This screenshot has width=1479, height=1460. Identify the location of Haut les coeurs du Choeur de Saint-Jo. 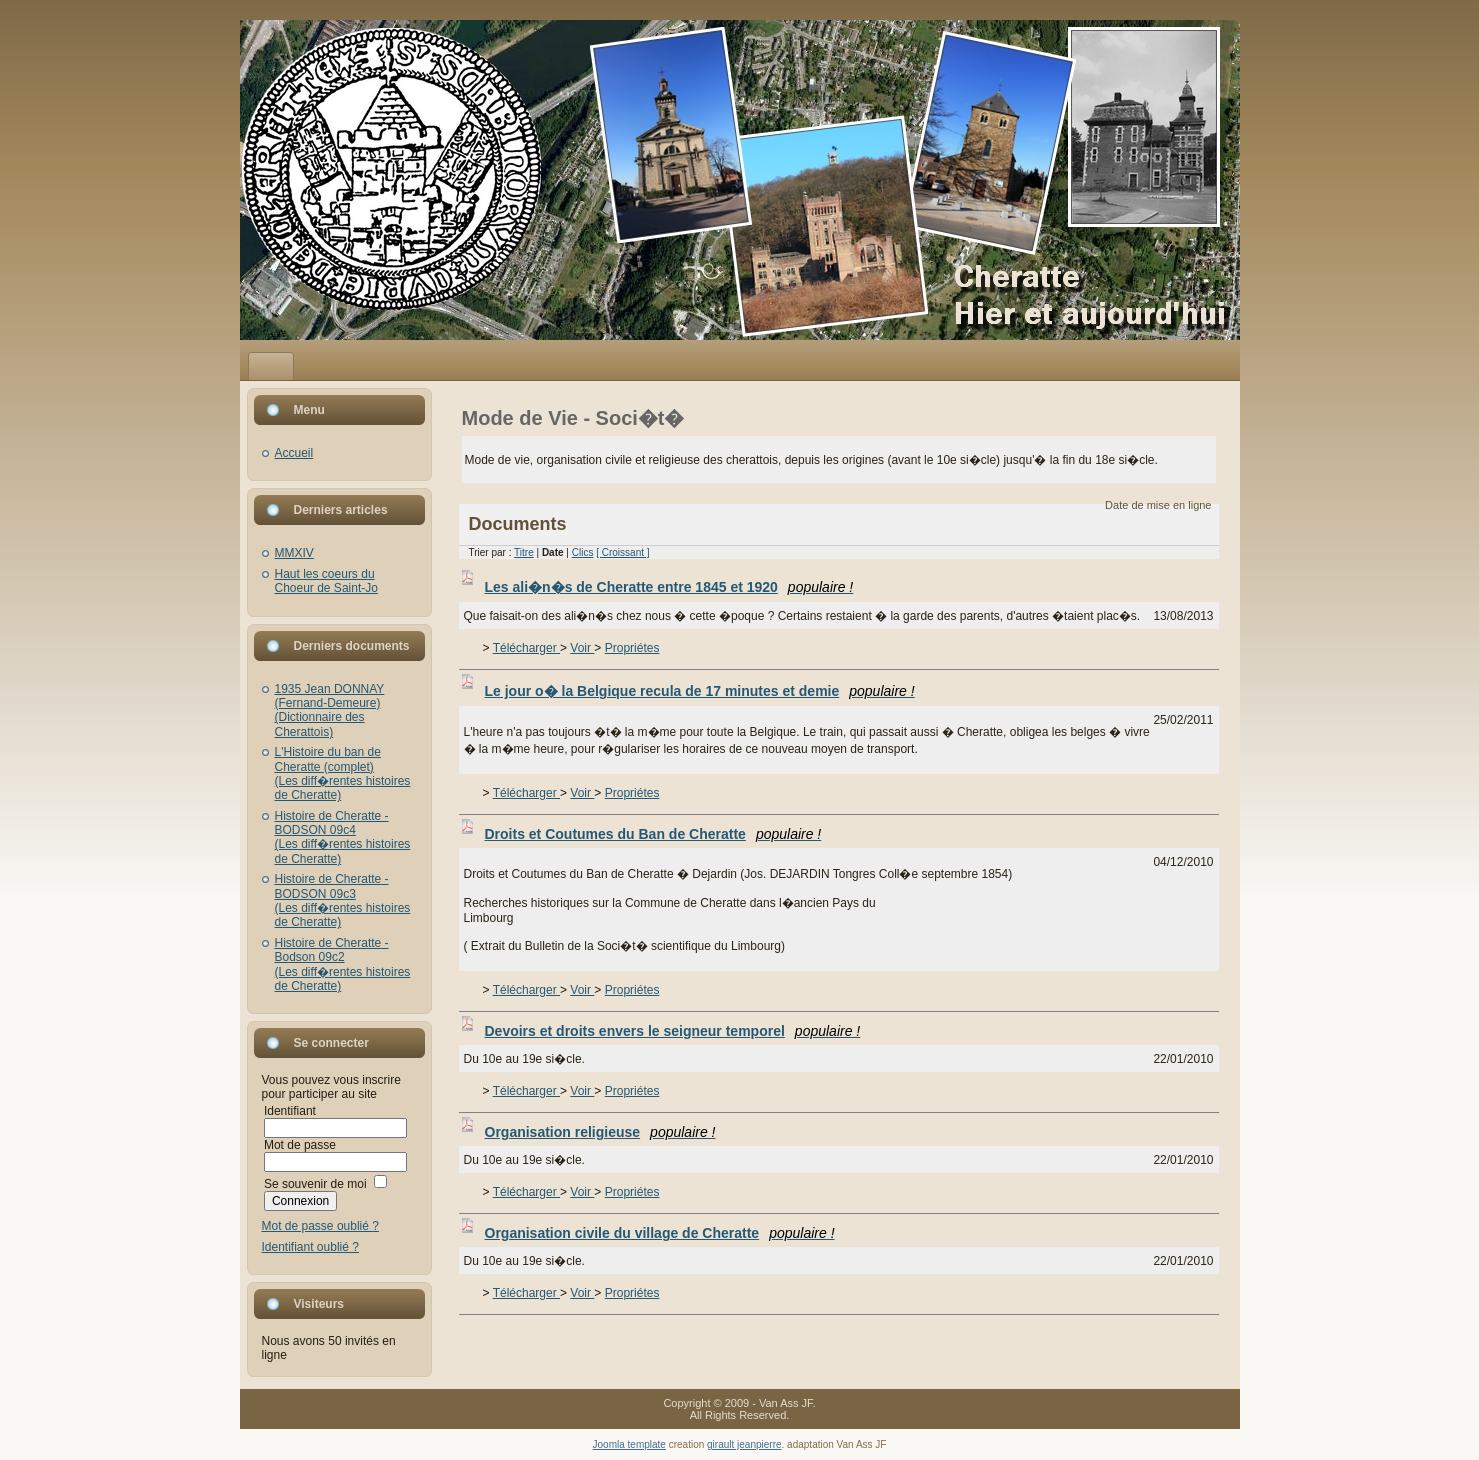
(326, 581).